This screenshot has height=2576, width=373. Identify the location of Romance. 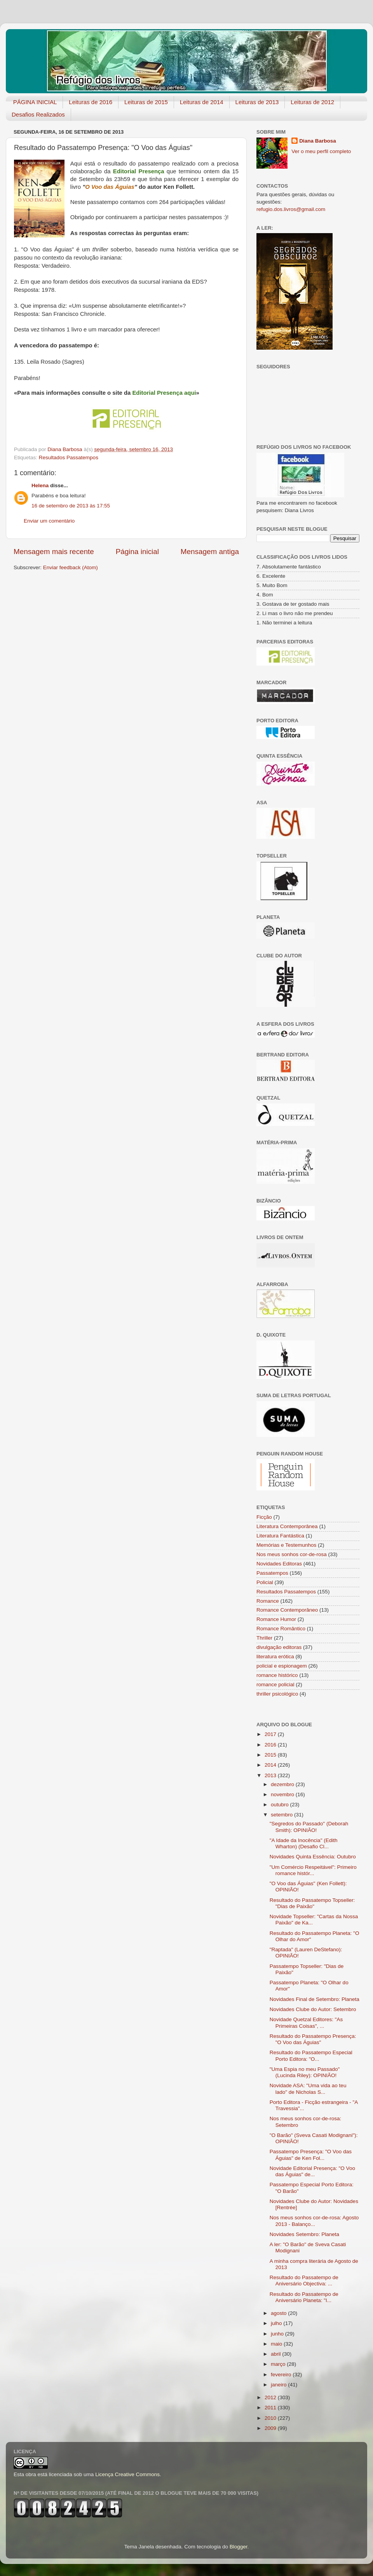
(267, 1601).